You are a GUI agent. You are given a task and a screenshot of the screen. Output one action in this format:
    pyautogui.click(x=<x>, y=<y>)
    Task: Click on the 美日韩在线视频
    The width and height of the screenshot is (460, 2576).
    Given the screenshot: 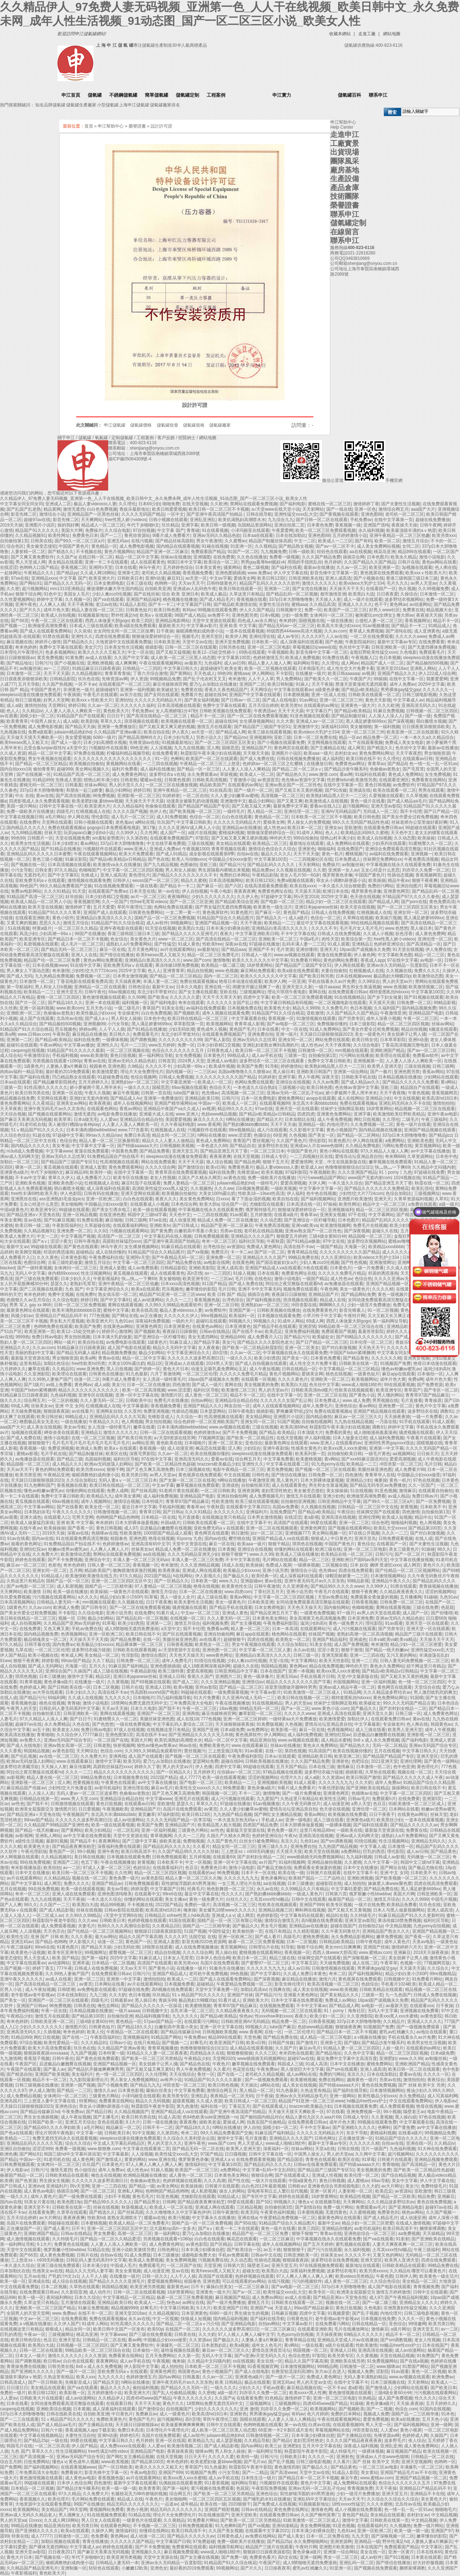 What is the action you would take?
    pyautogui.click(x=89, y=1856)
    